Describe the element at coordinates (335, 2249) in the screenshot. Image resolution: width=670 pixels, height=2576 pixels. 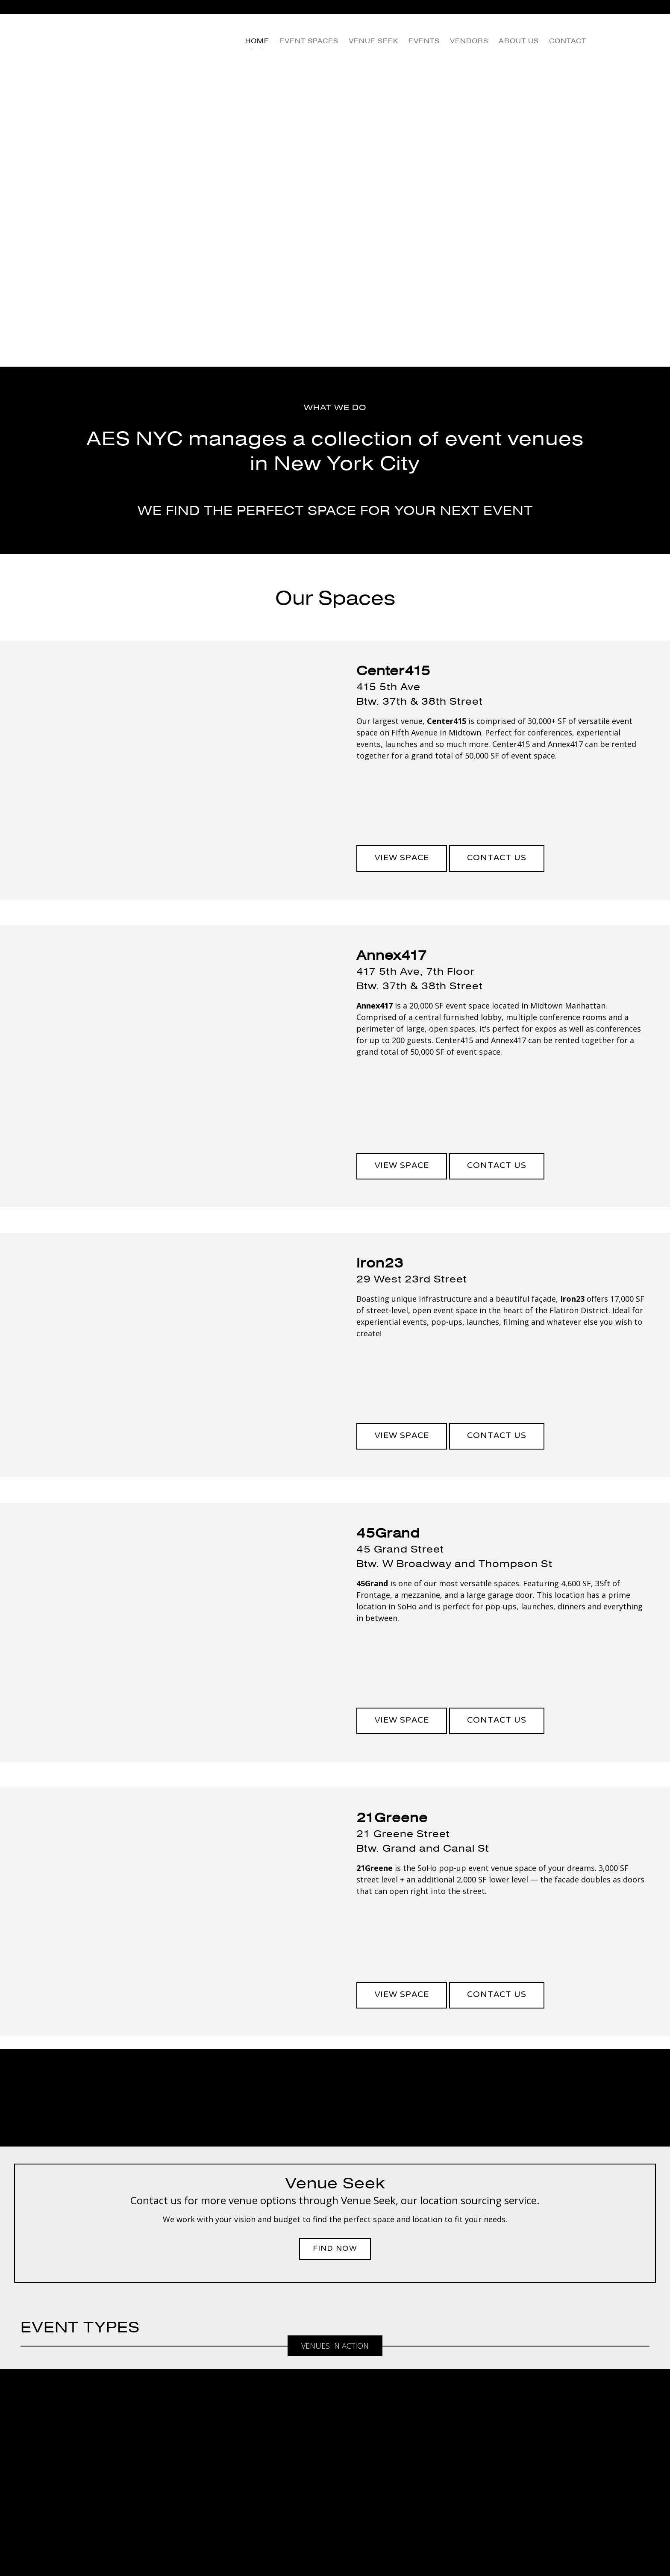
I see `Find Now` at that location.